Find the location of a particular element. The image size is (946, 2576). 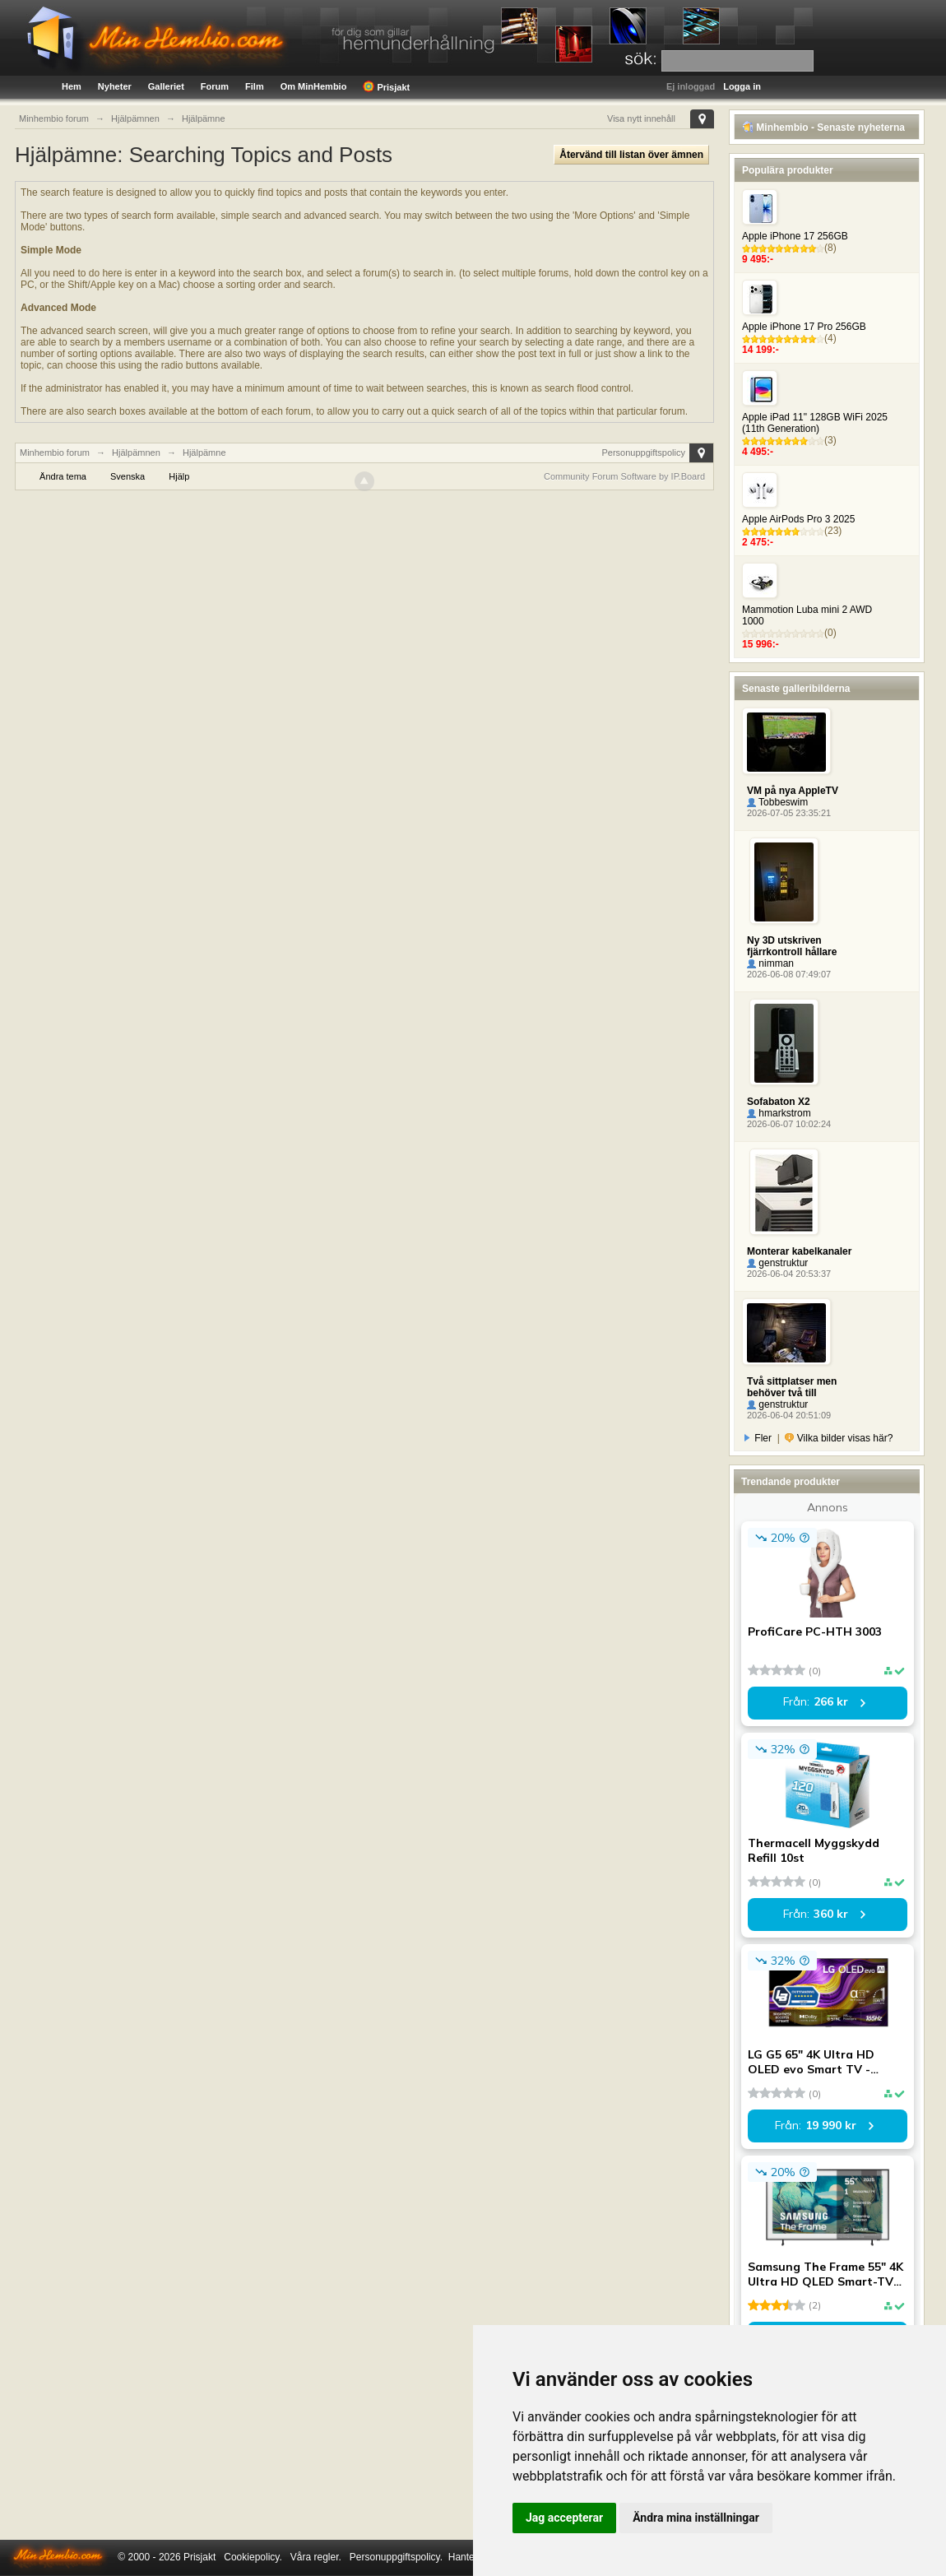

Nyheter is located at coordinates (115, 86).